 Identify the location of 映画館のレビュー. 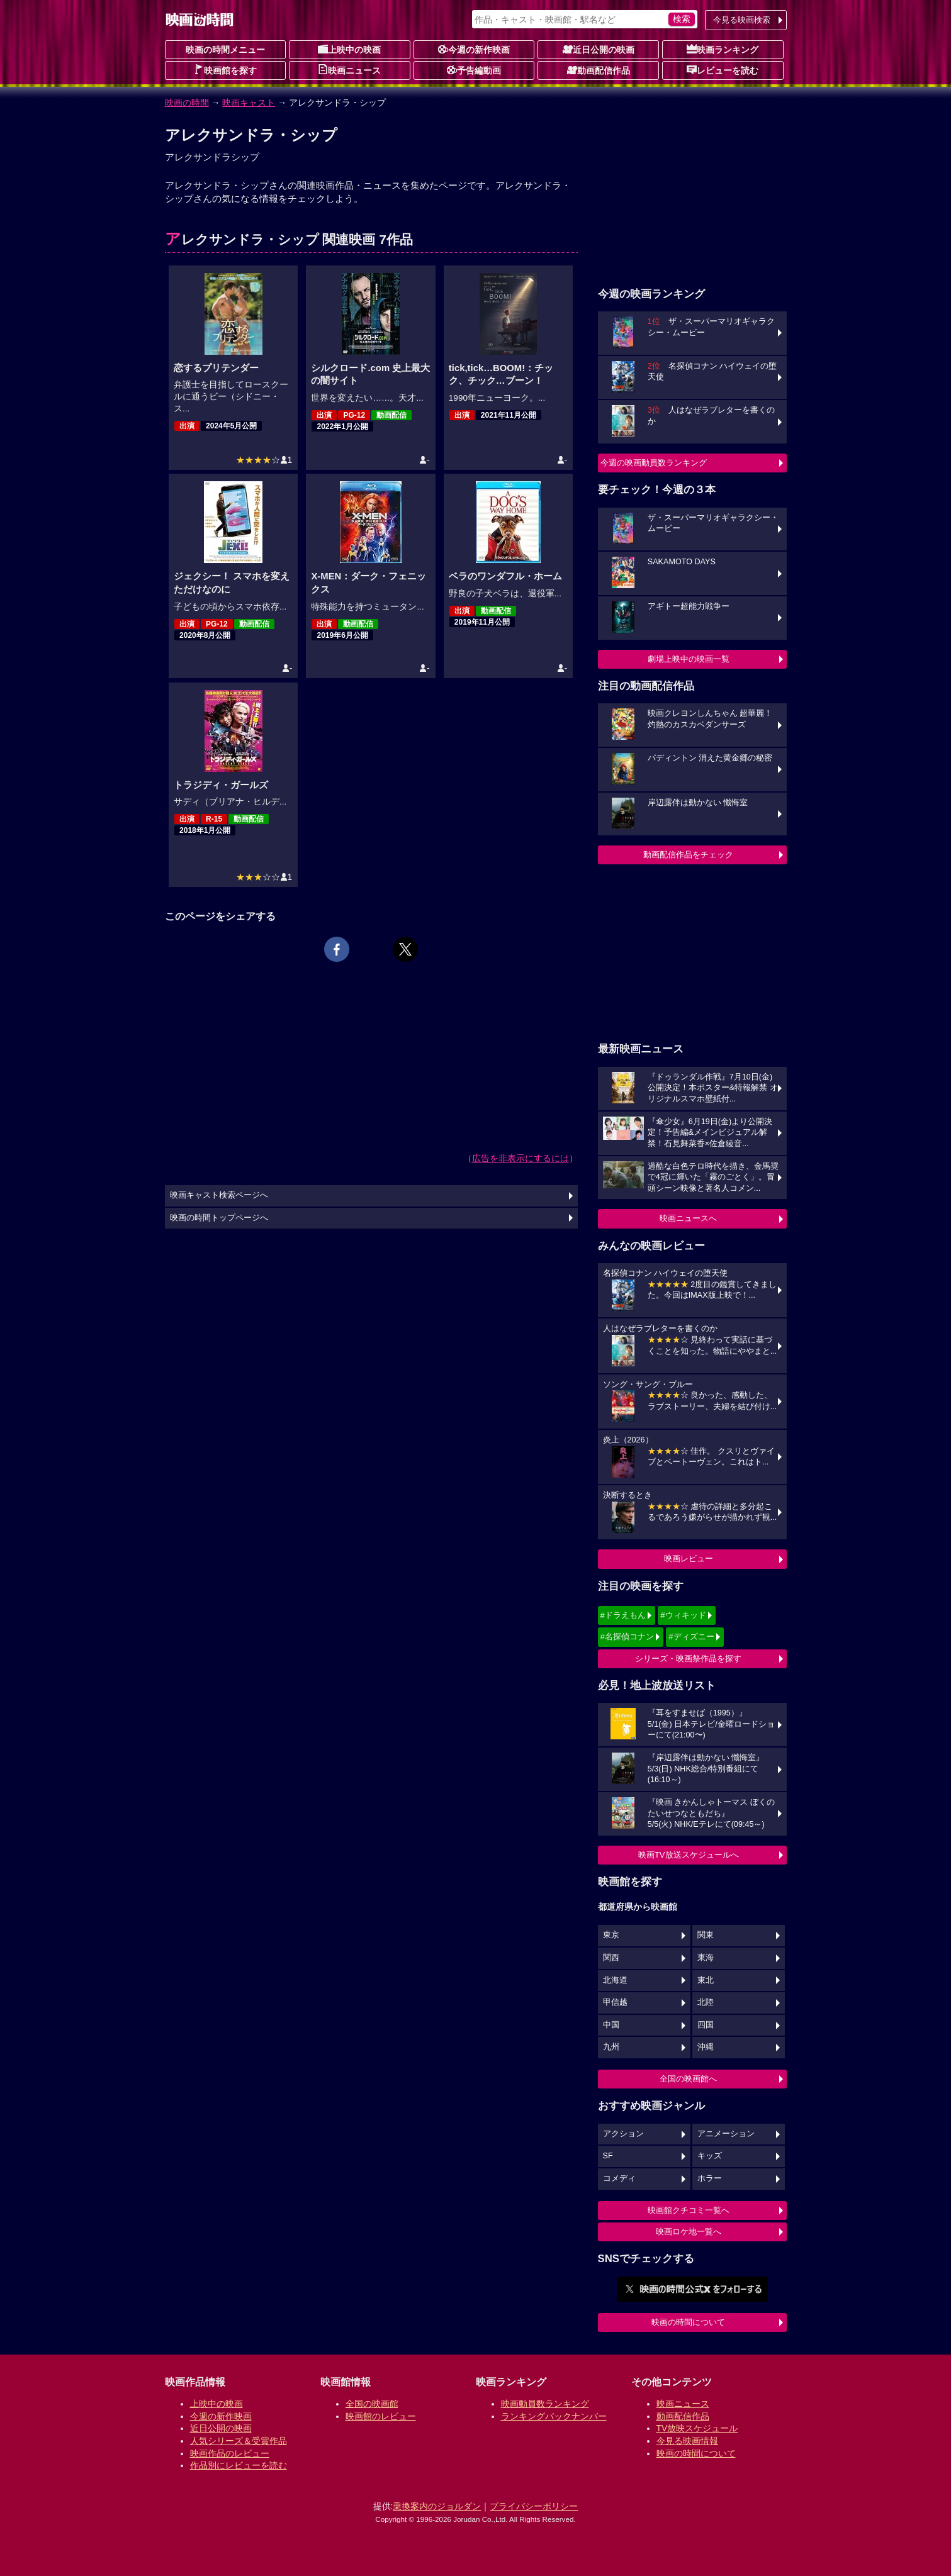
(381, 2416).